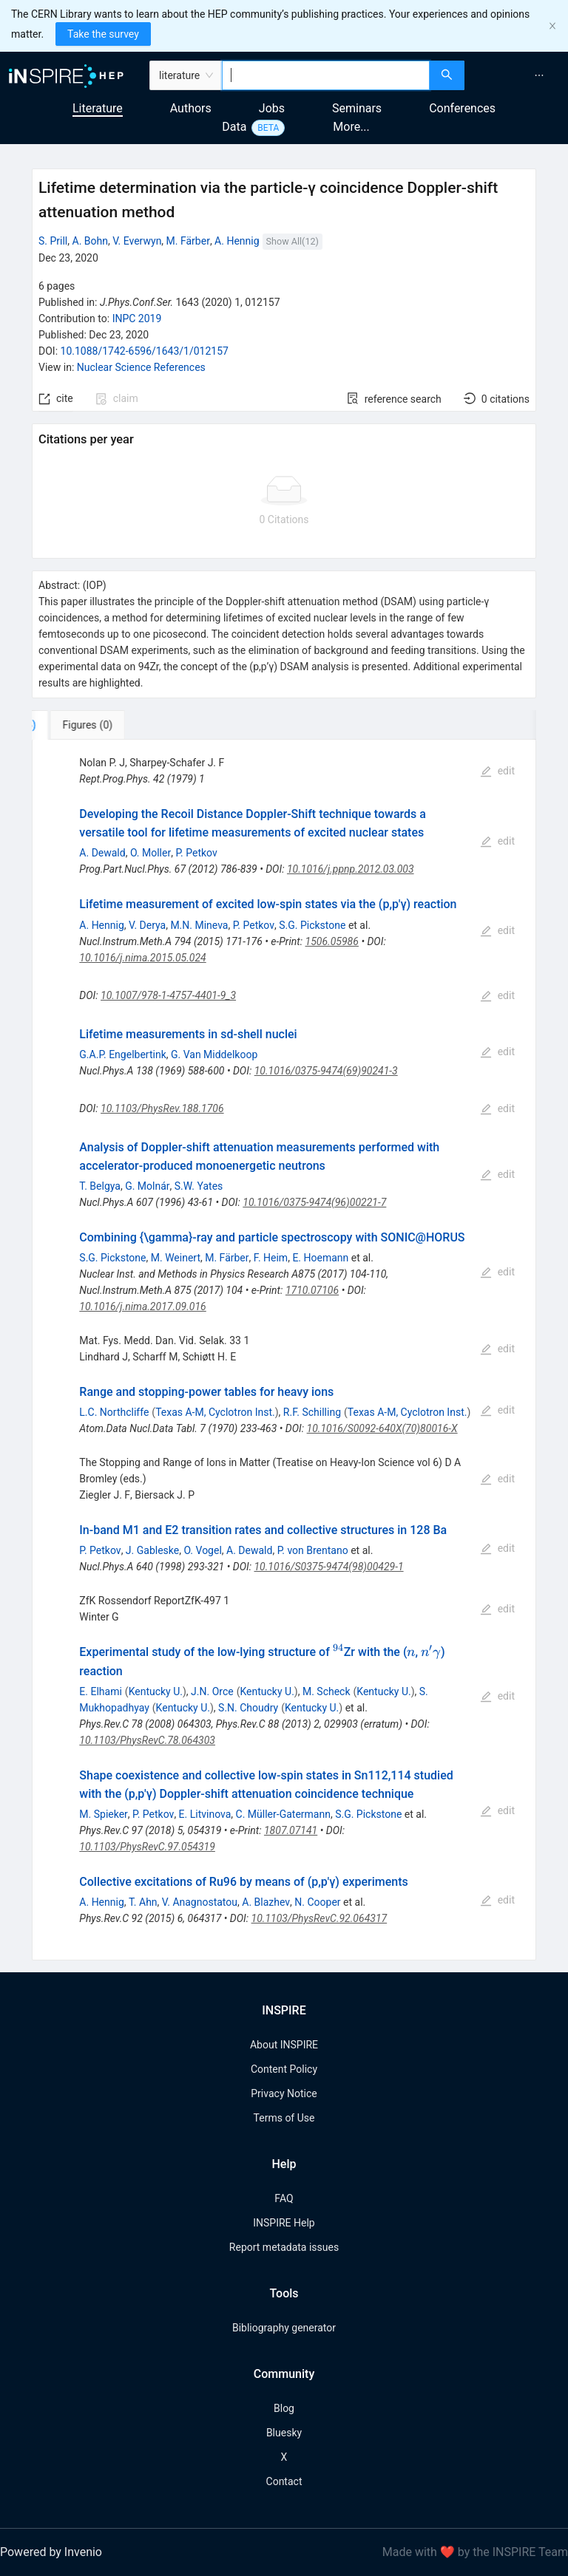 This screenshot has width=568, height=2576. What do you see at coordinates (205, 1814) in the screenshot?
I see `E. Litvinova` at bounding box center [205, 1814].